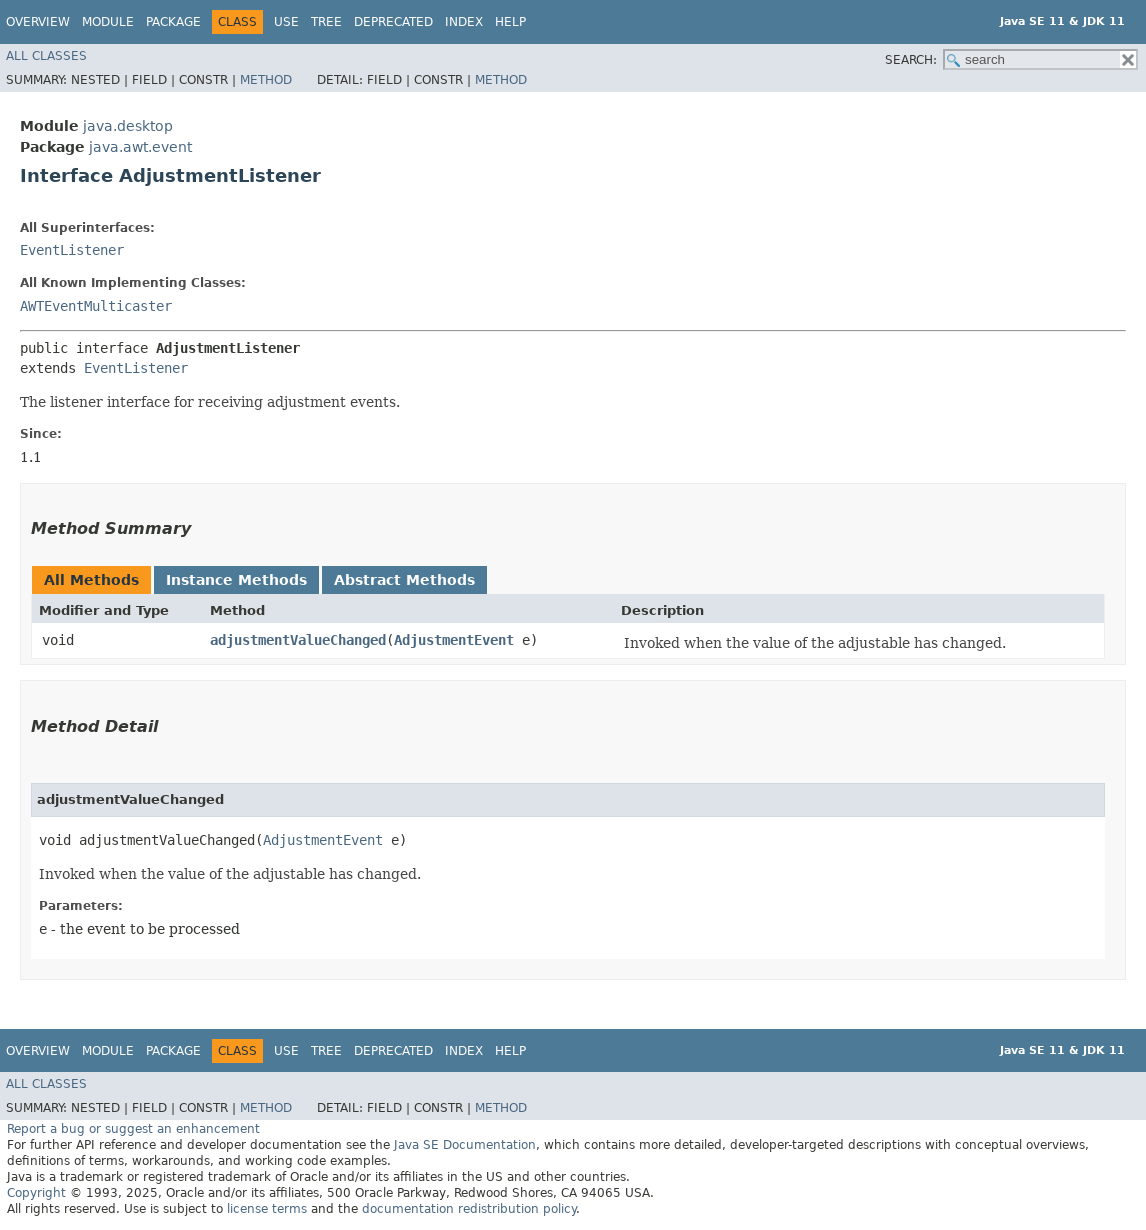  I want to click on Help, so click(510, 22).